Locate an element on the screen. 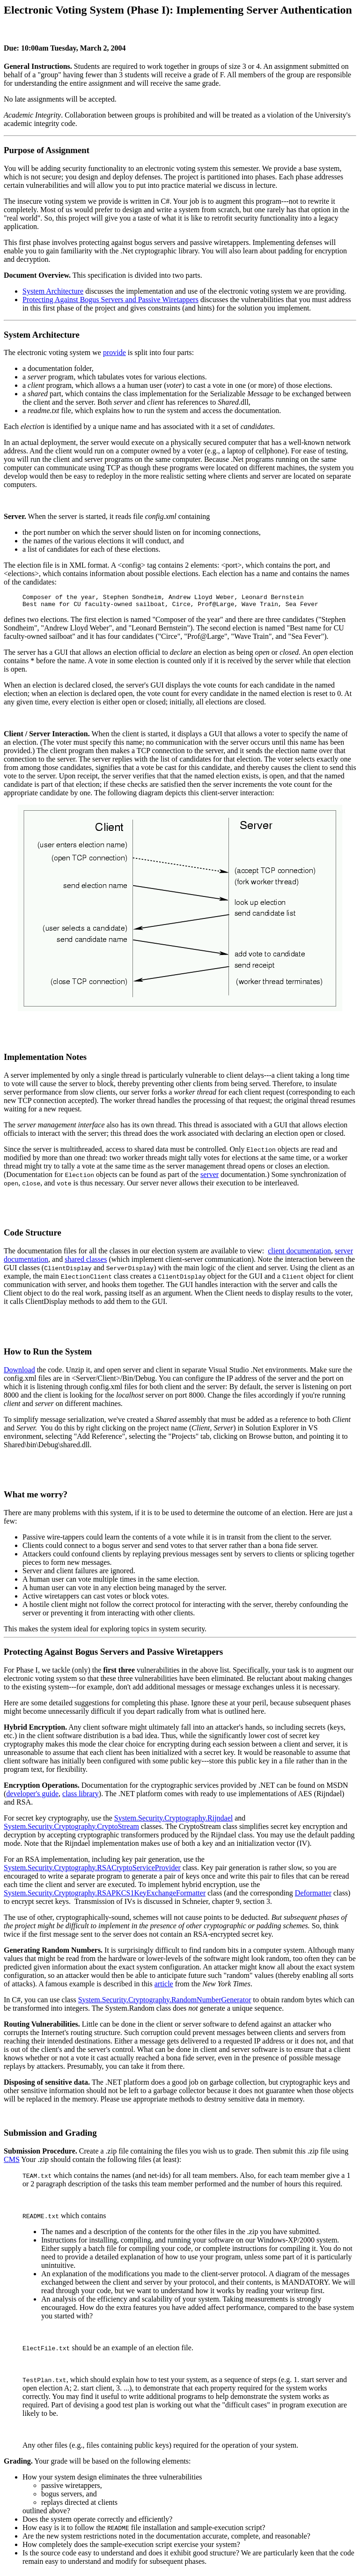 The image size is (360, 2576). Protecting Against Bogus Servers and Passive Wiretappers is located at coordinates (110, 299).